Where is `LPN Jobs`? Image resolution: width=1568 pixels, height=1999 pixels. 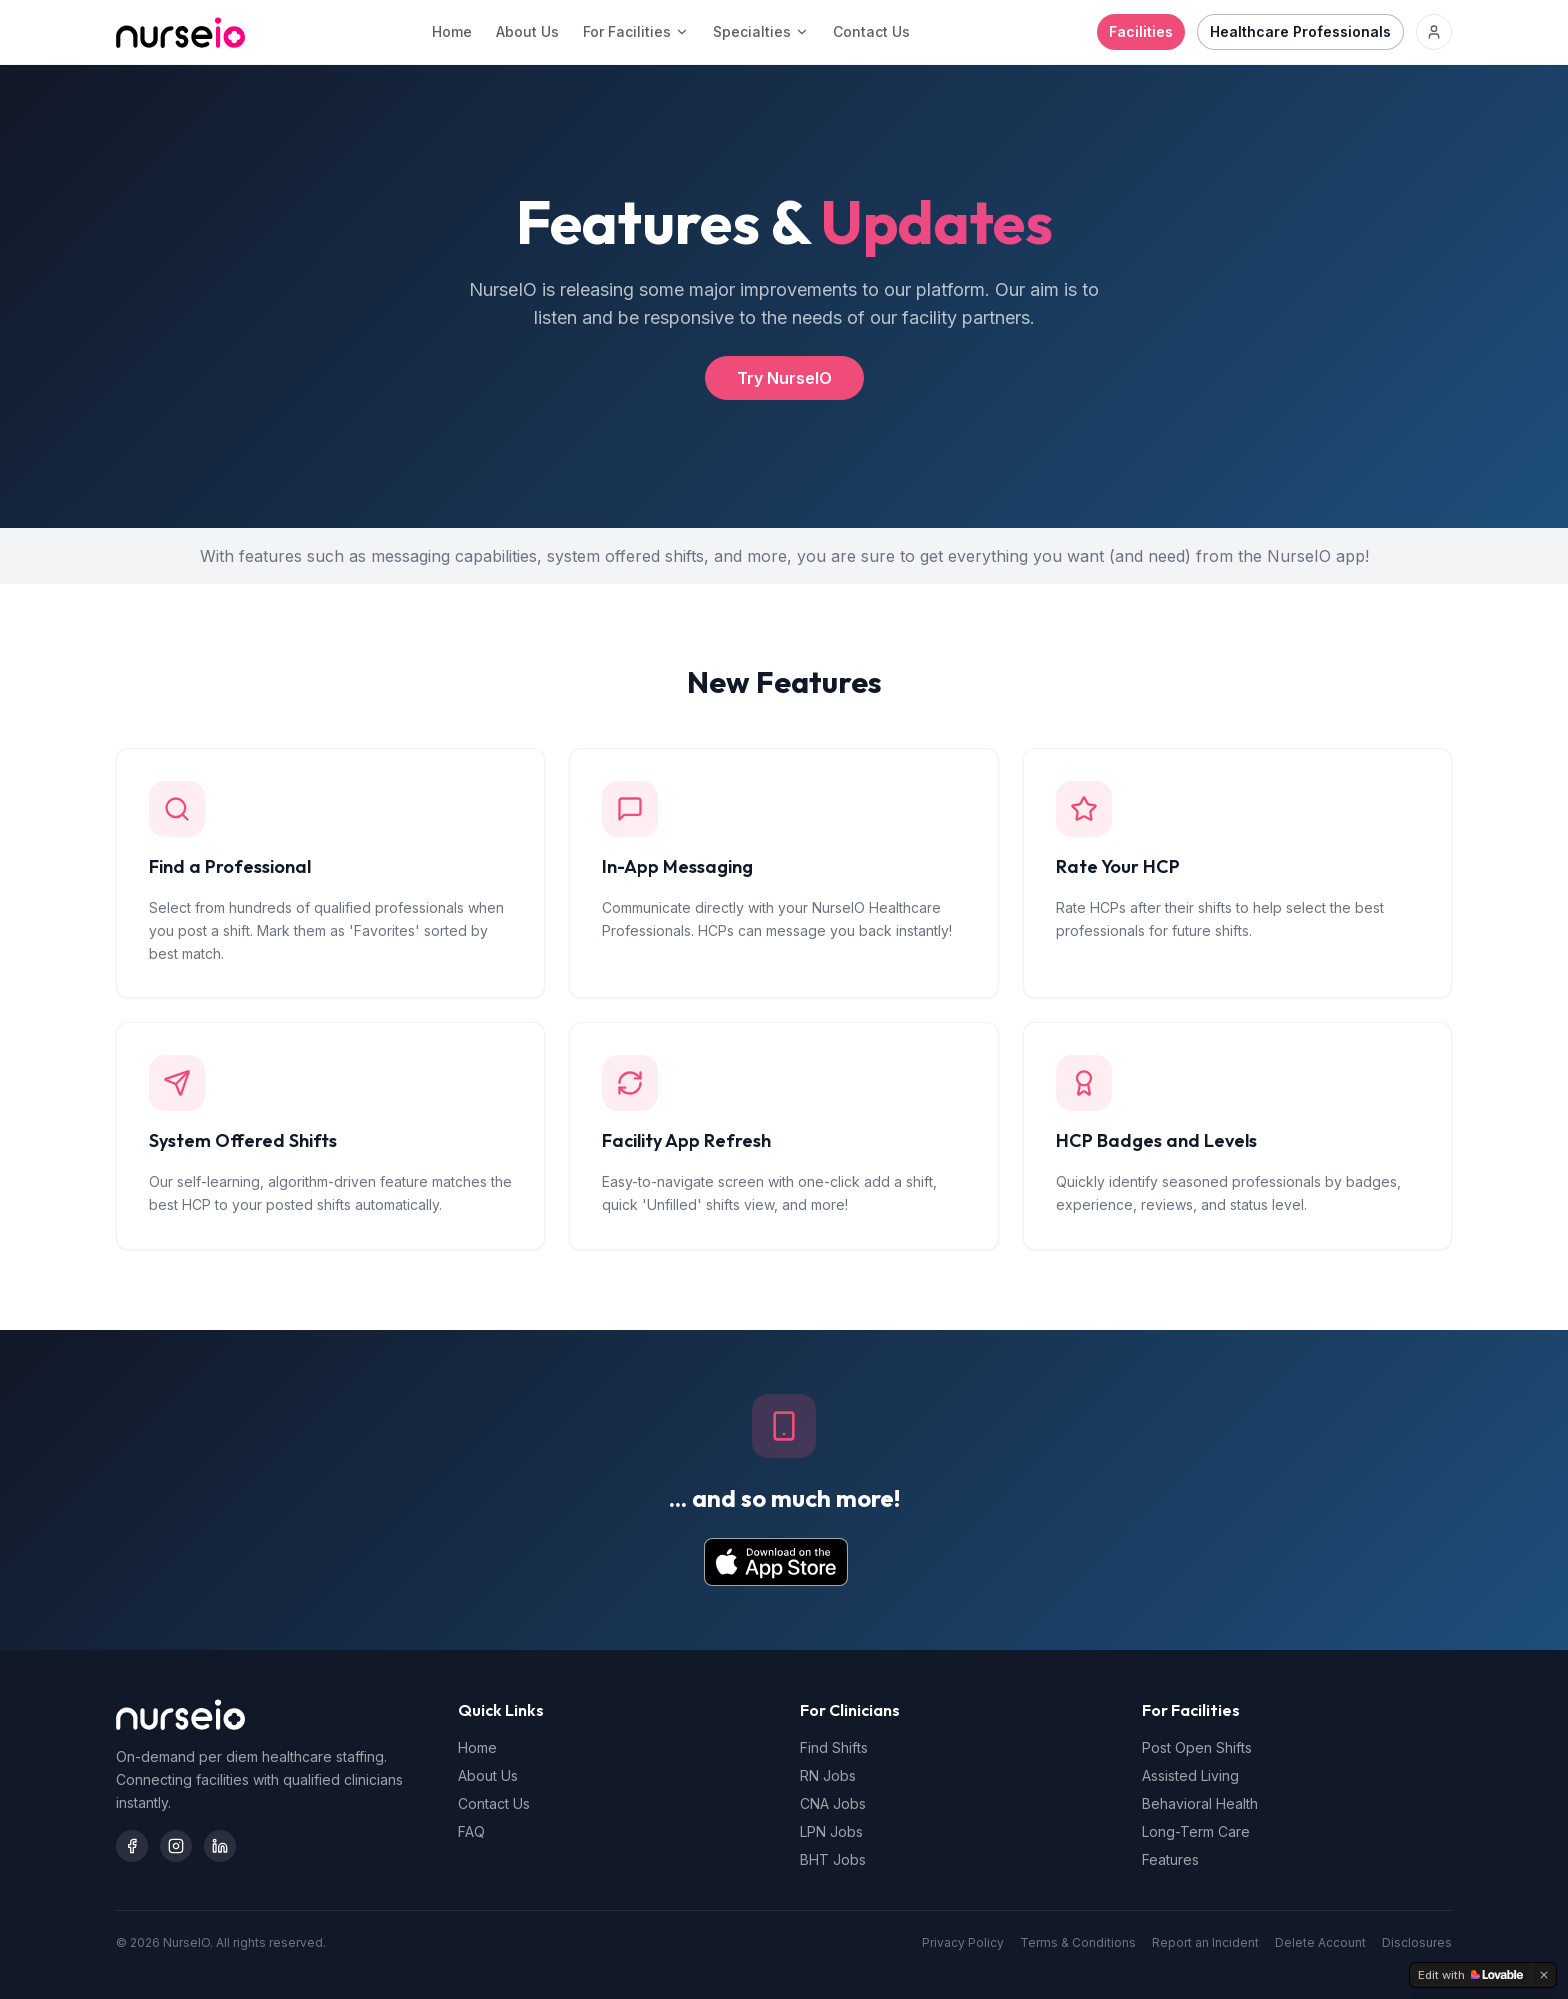
LPN Jobs is located at coordinates (831, 1831).